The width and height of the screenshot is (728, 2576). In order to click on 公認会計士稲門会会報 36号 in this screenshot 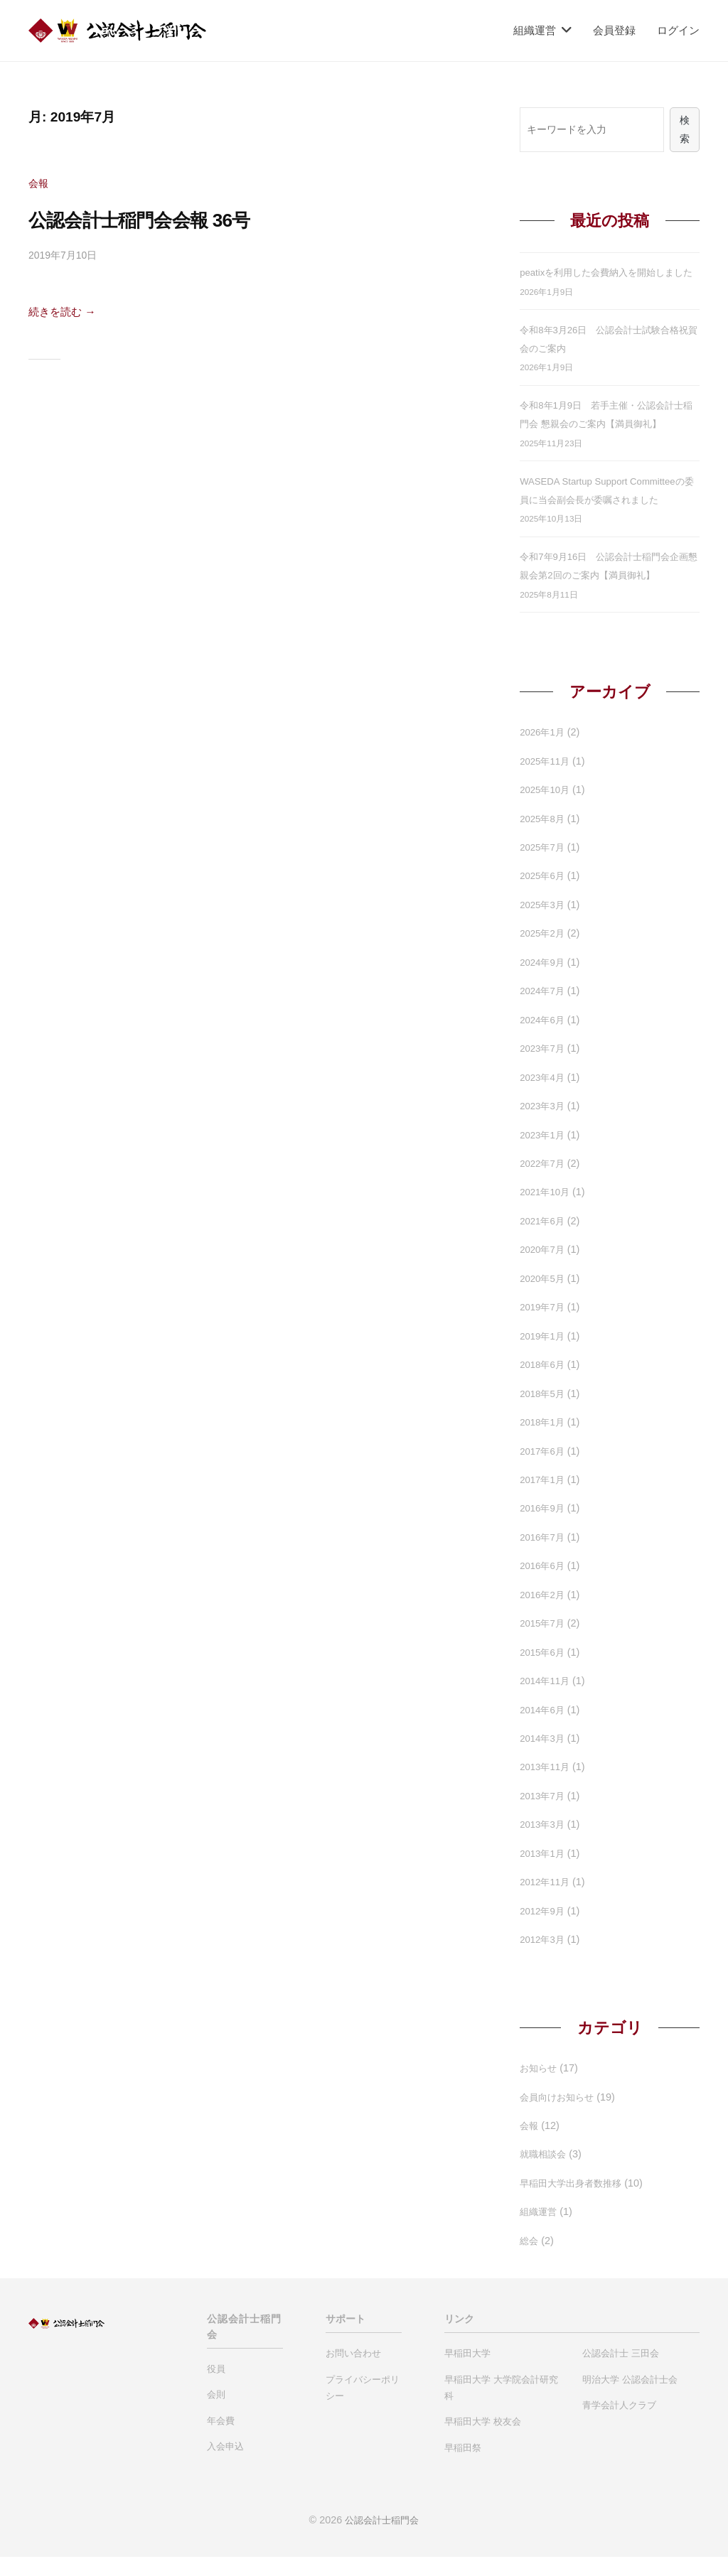, I will do `click(164, 219)`.